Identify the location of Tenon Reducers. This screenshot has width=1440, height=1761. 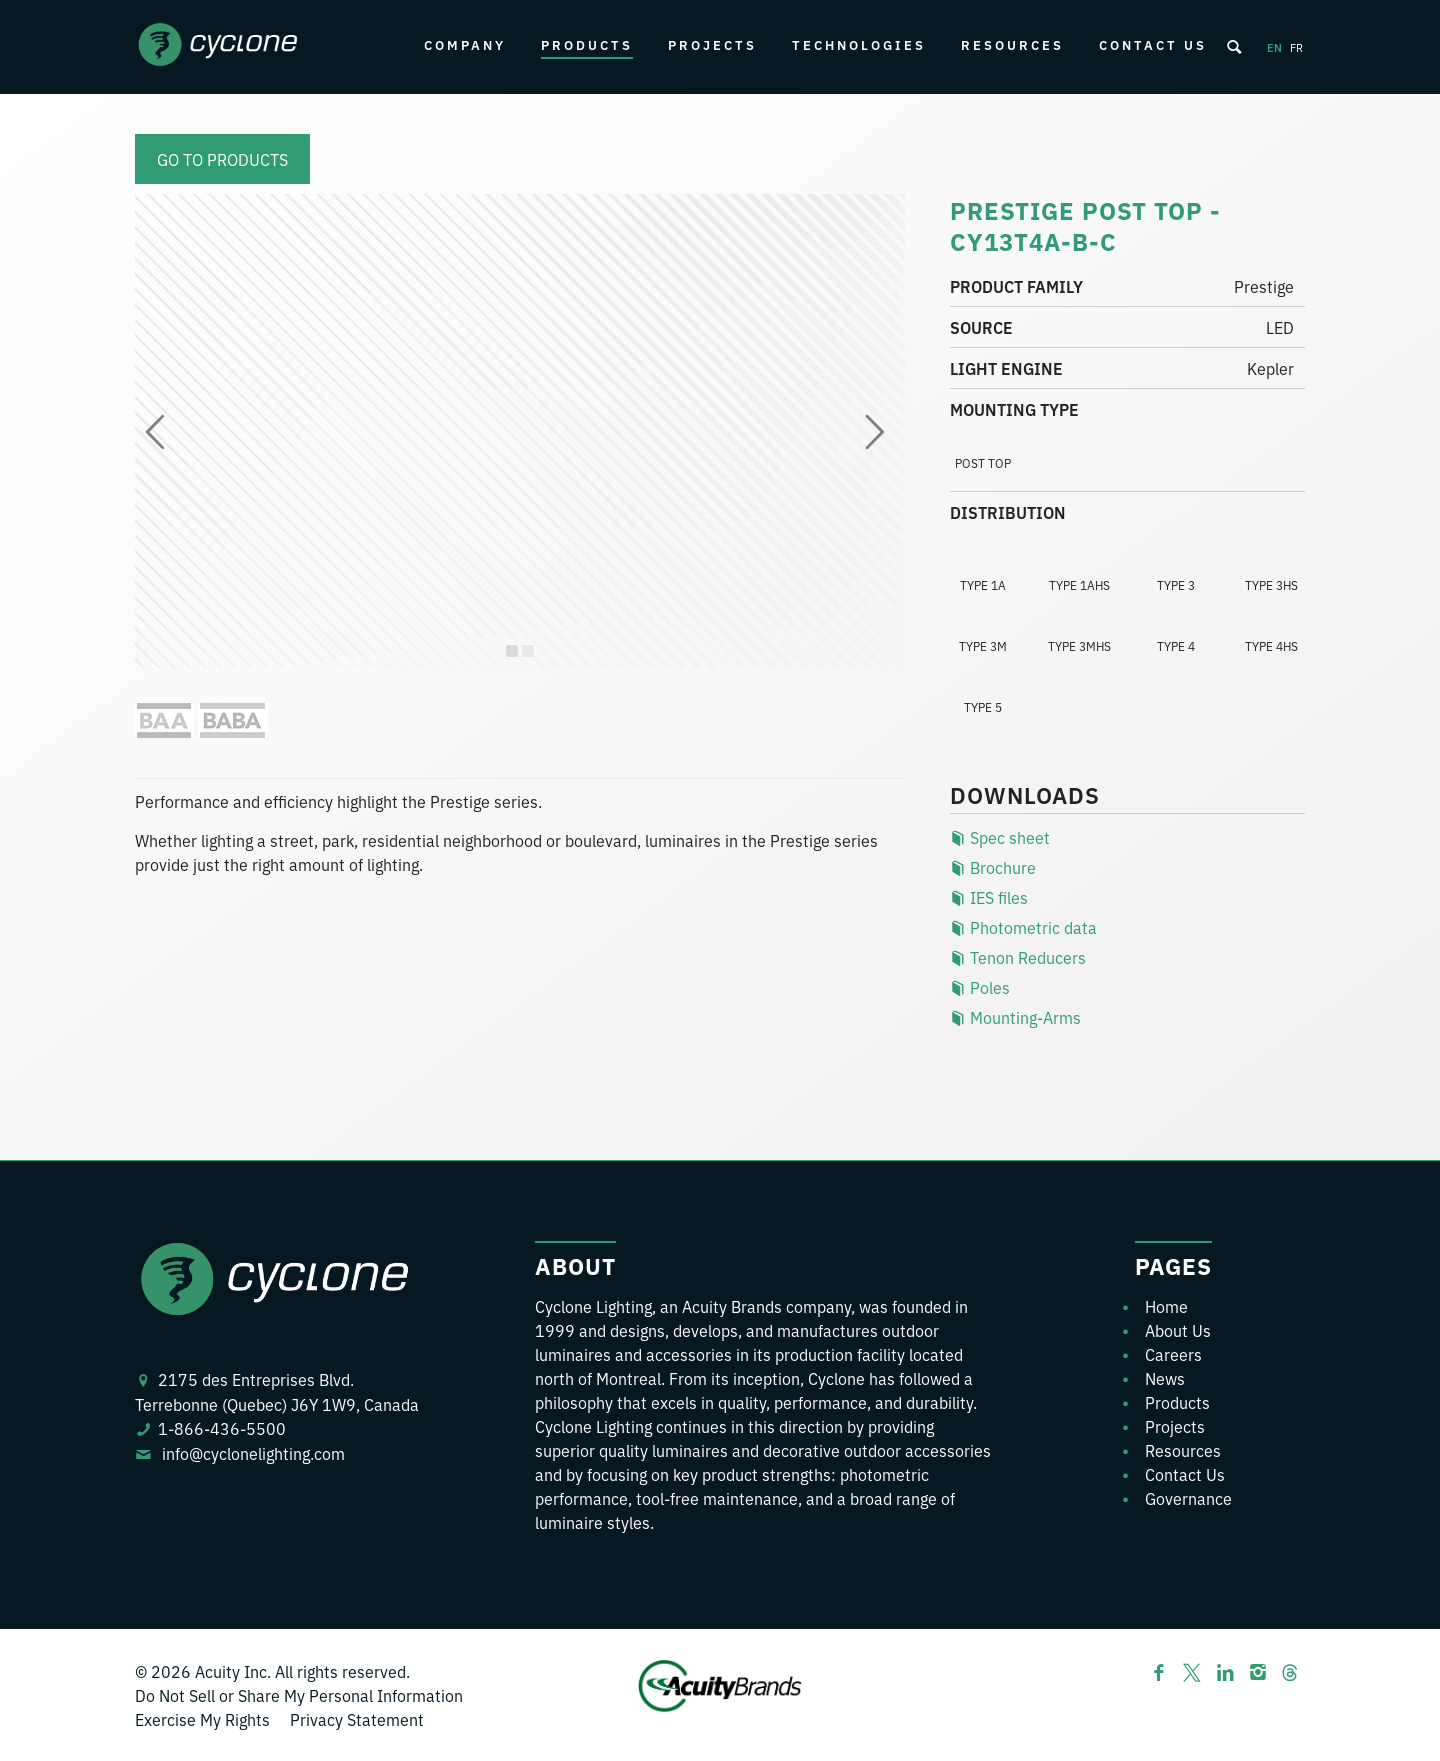
(1018, 957).